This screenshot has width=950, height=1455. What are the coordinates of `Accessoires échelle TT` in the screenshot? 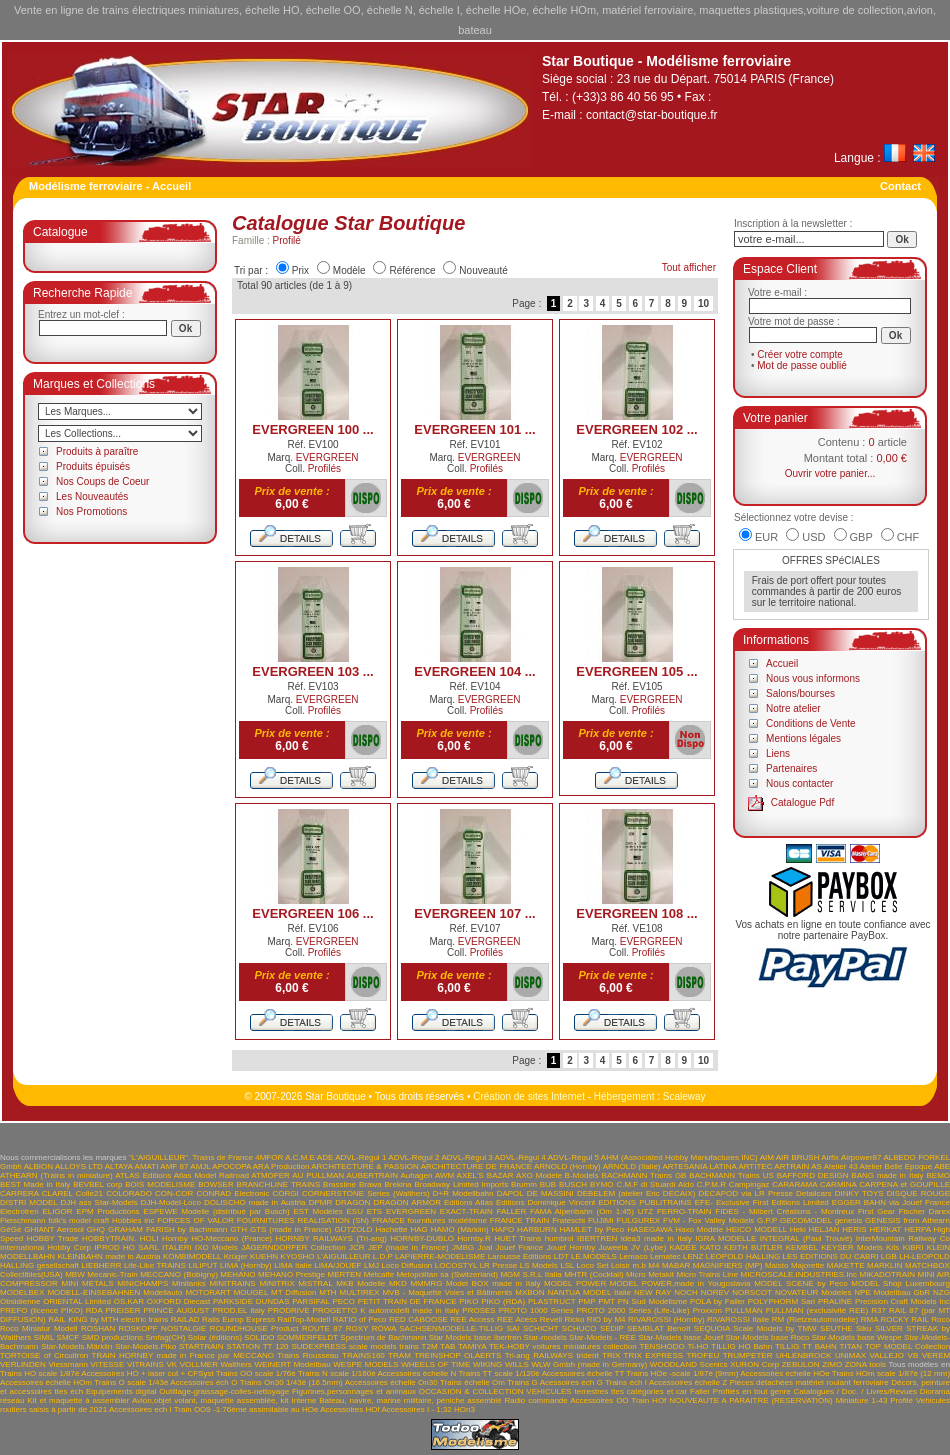 It's located at (583, 1373).